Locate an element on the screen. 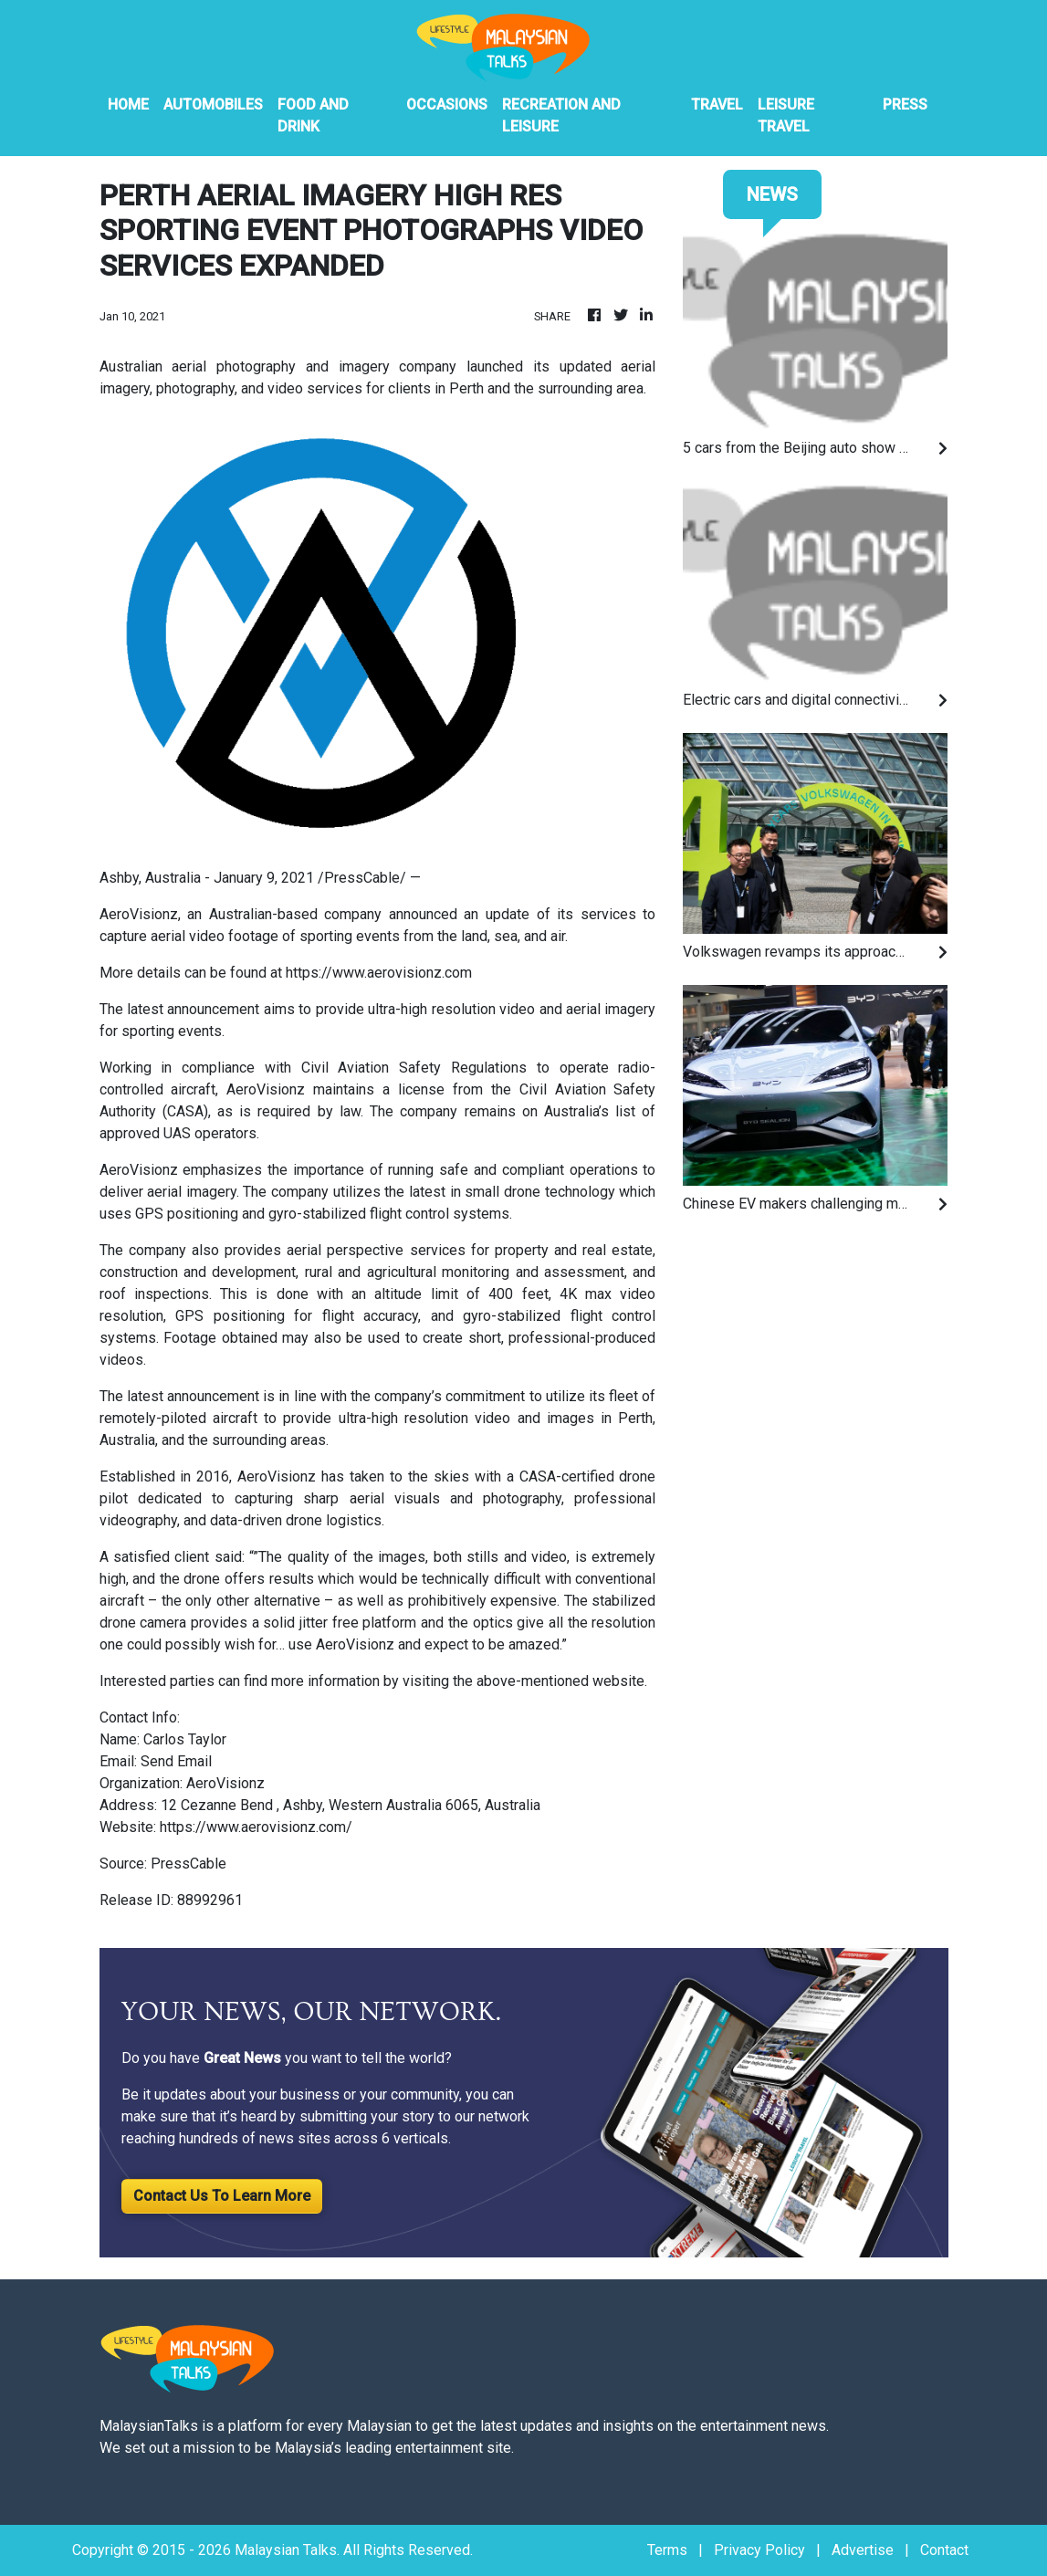  Privacy Policy is located at coordinates (759, 2550).